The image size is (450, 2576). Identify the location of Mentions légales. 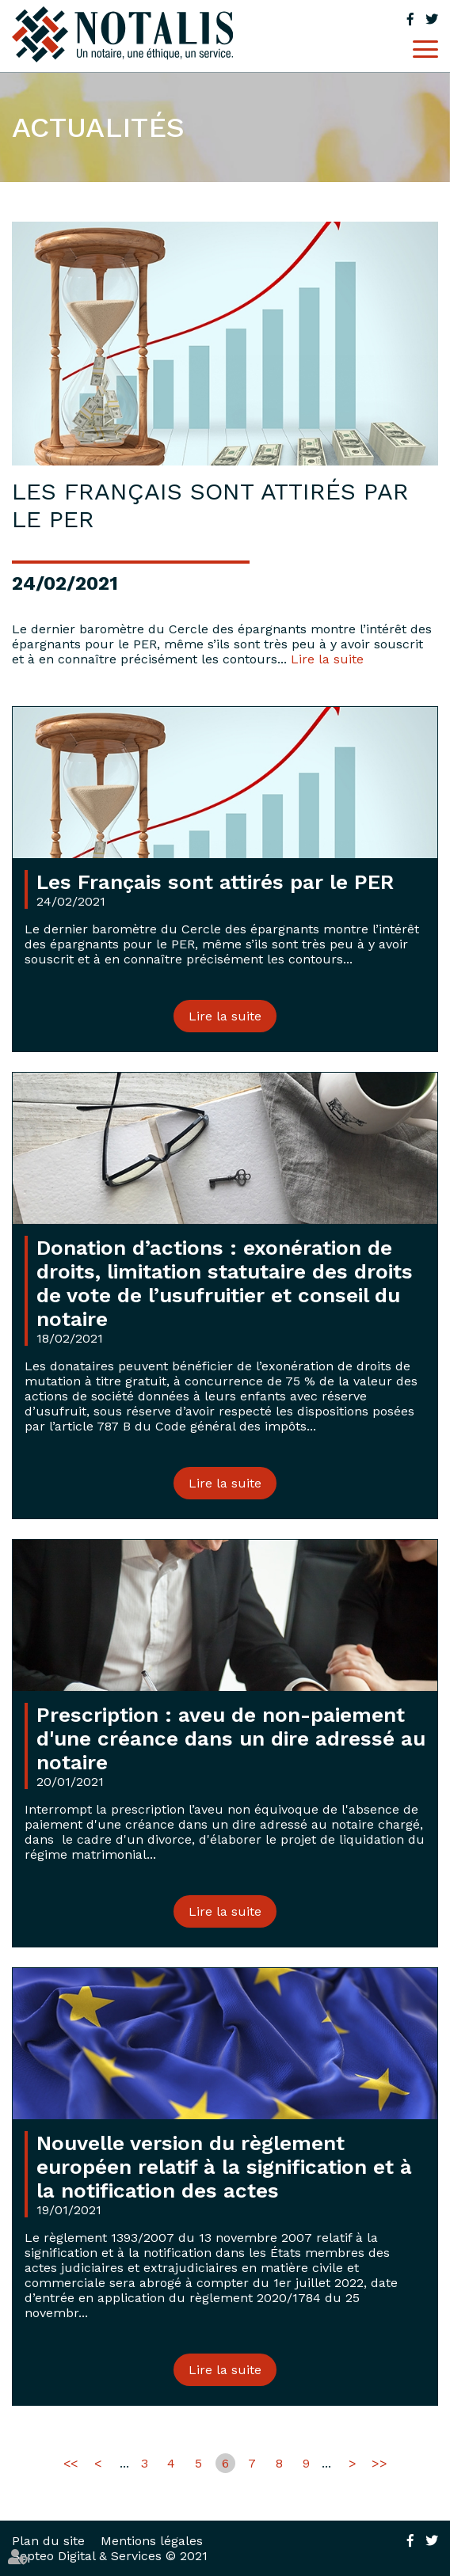
(152, 2540).